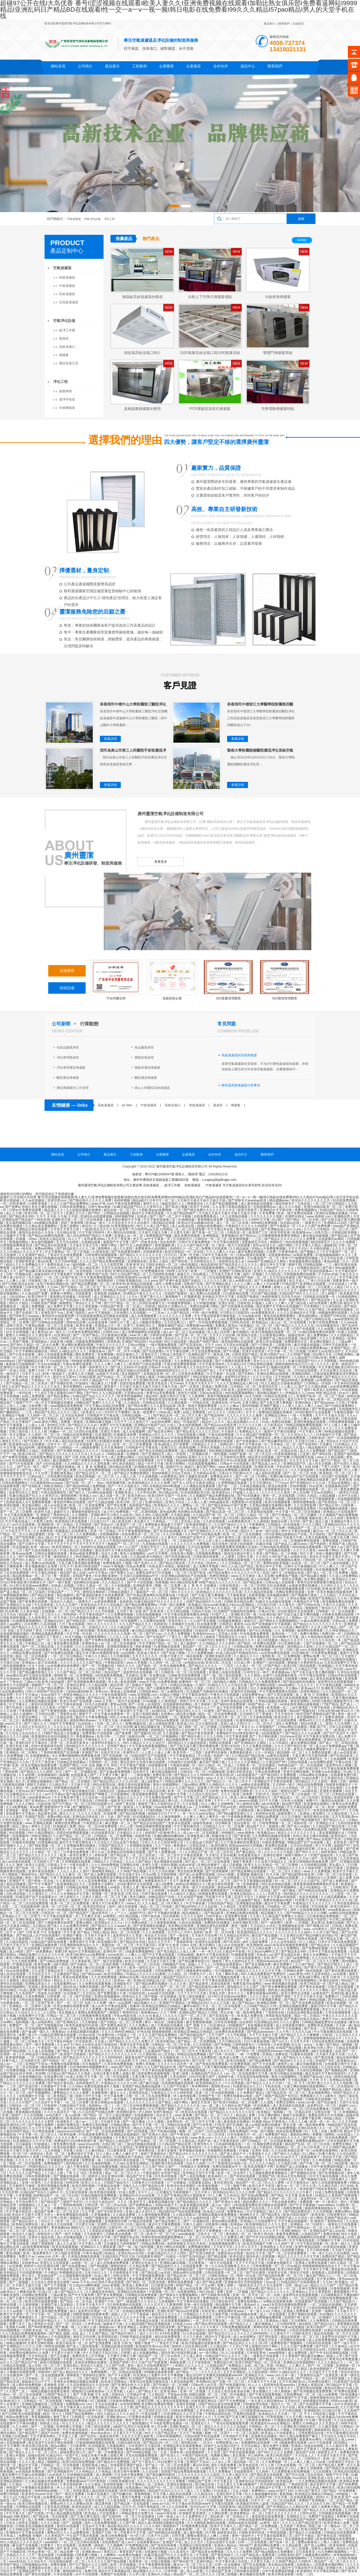 The height and width of the screenshot is (2576, 360). Describe the element at coordinates (113, 1836) in the screenshot. I see `日韩精品一区二区免费视频` at that location.